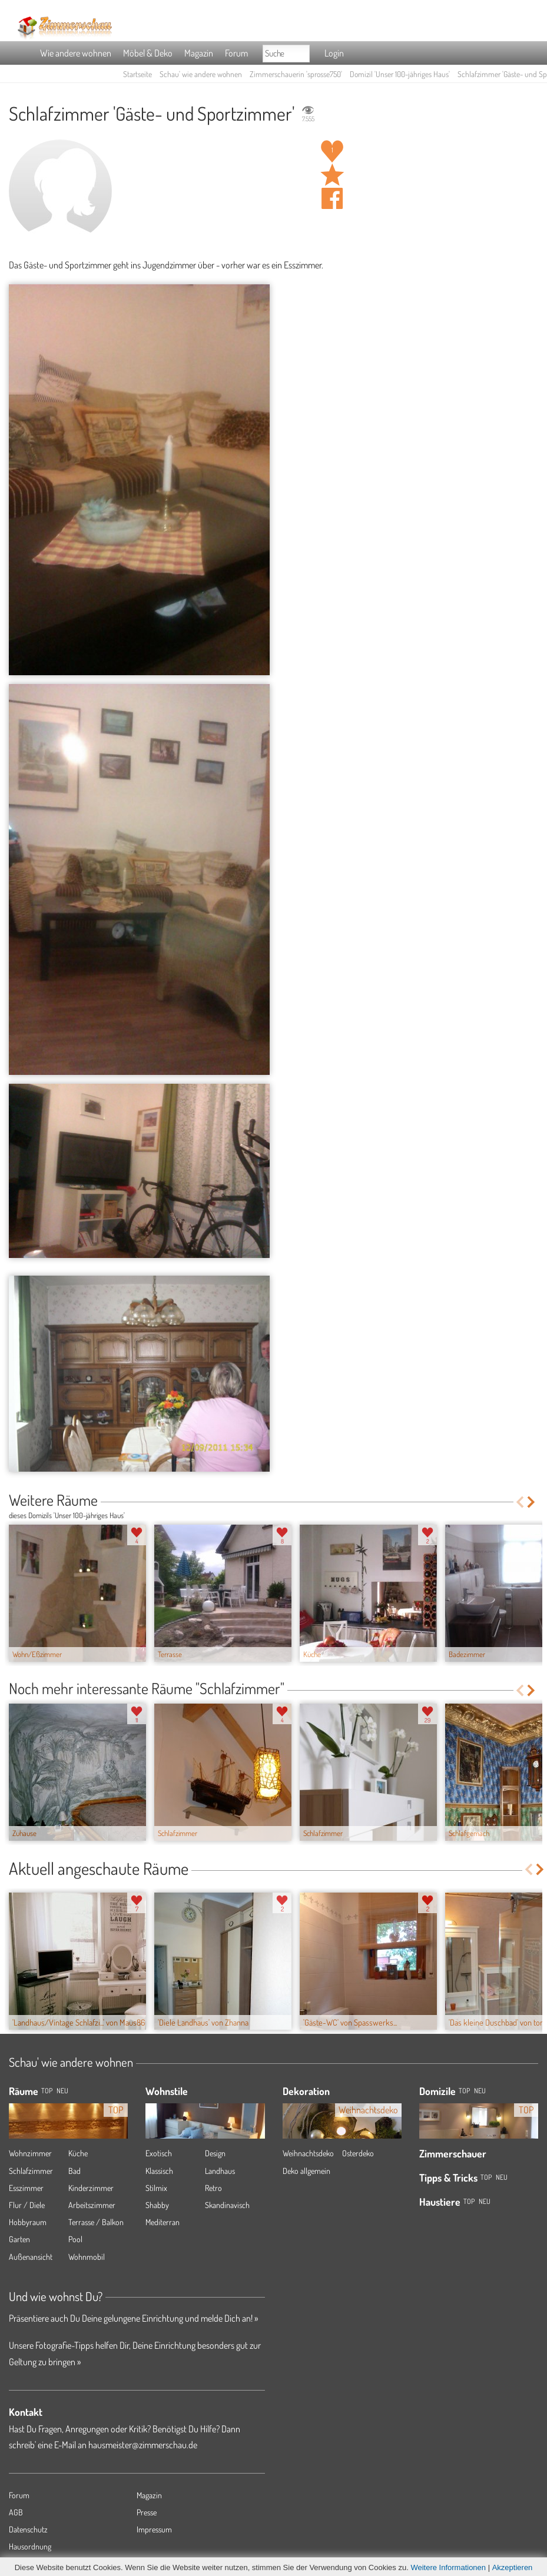 Image resolution: width=547 pixels, height=2576 pixels. What do you see at coordinates (96, 2222) in the screenshot?
I see `Terrasse / Balkon` at bounding box center [96, 2222].